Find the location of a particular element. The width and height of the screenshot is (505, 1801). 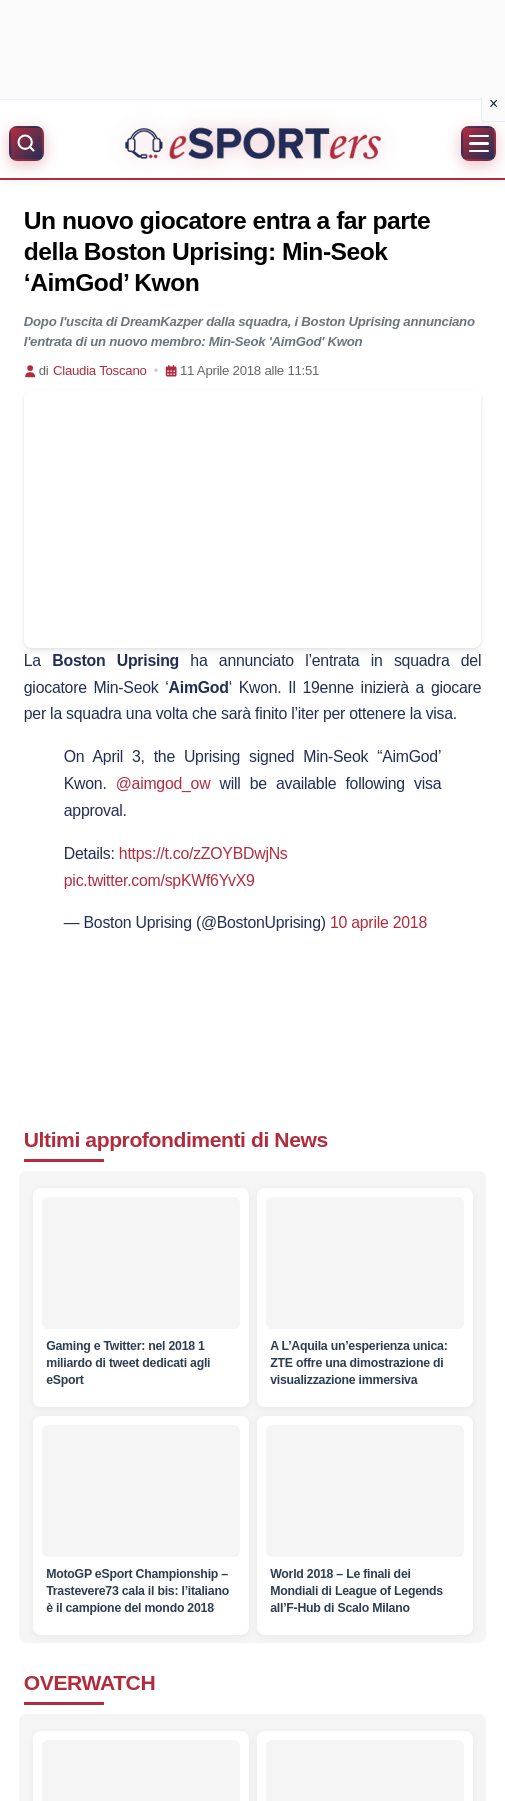

Claudia Toscano is located at coordinates (100, 370).